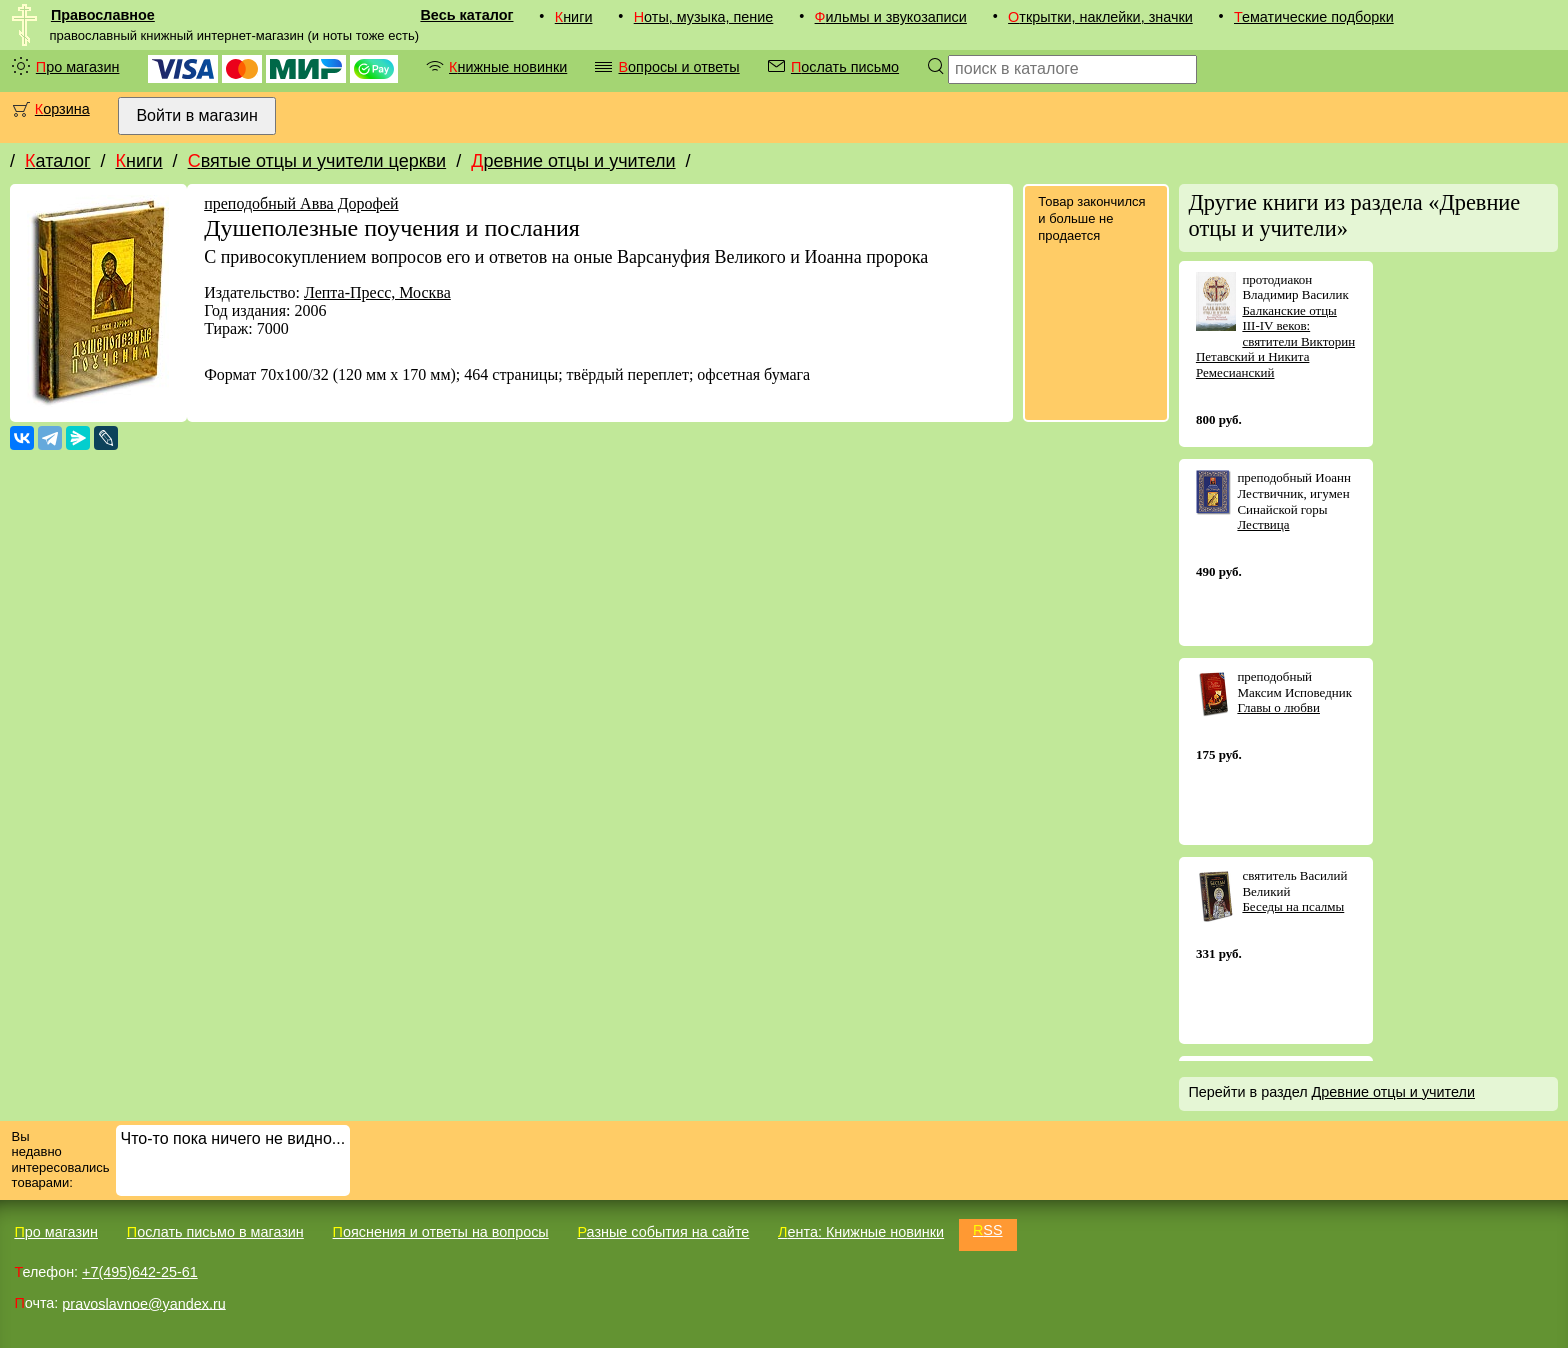 The width and height of the screenshot is (1568, 1348). I want to click on Вопросы и ответы, so click(678, 67).